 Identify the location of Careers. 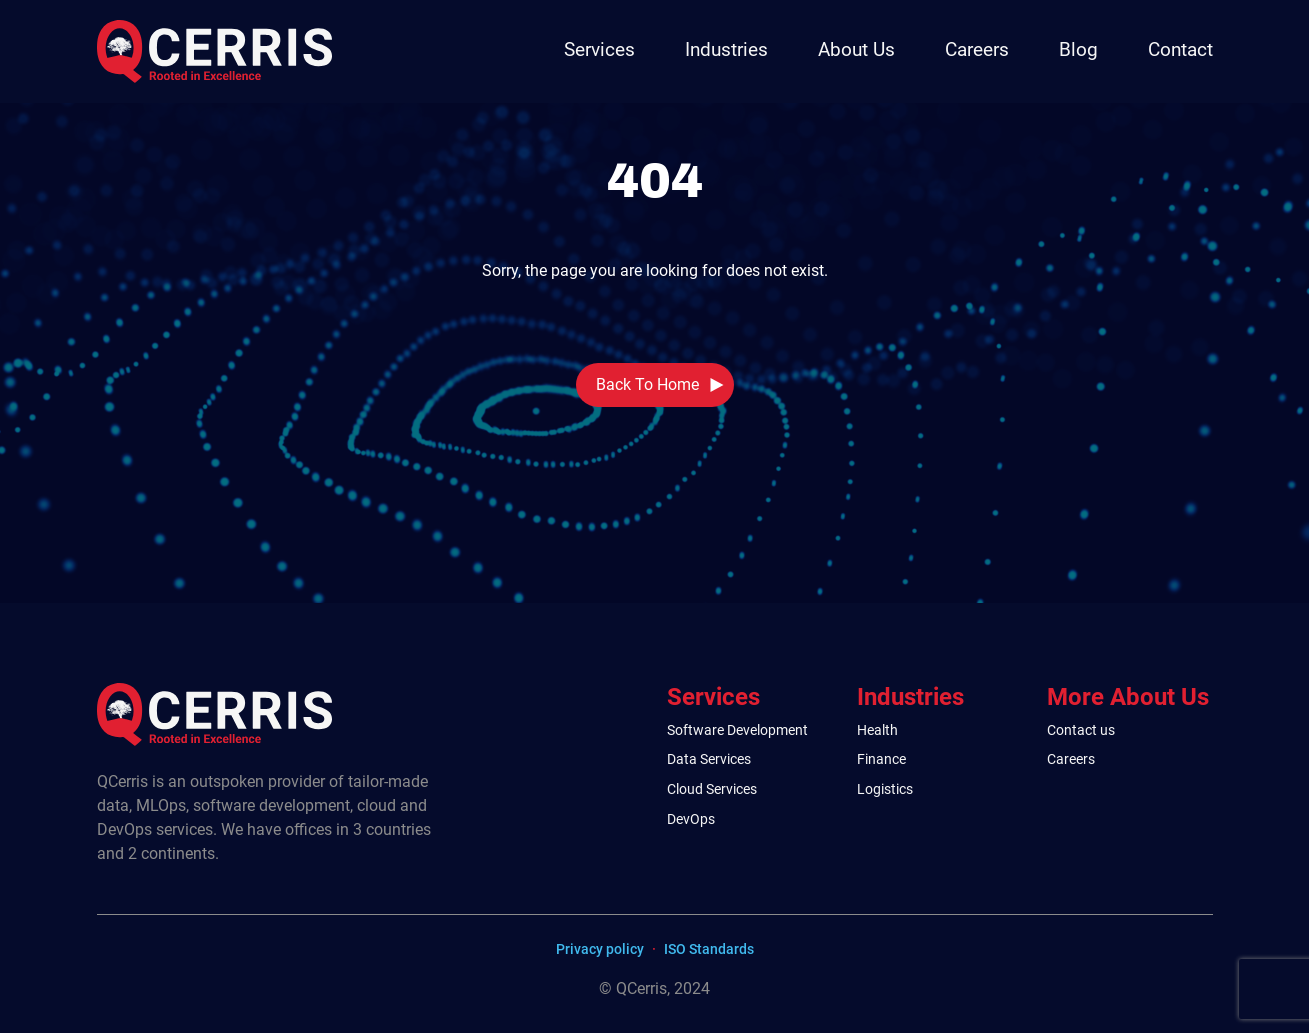
(977, 49).